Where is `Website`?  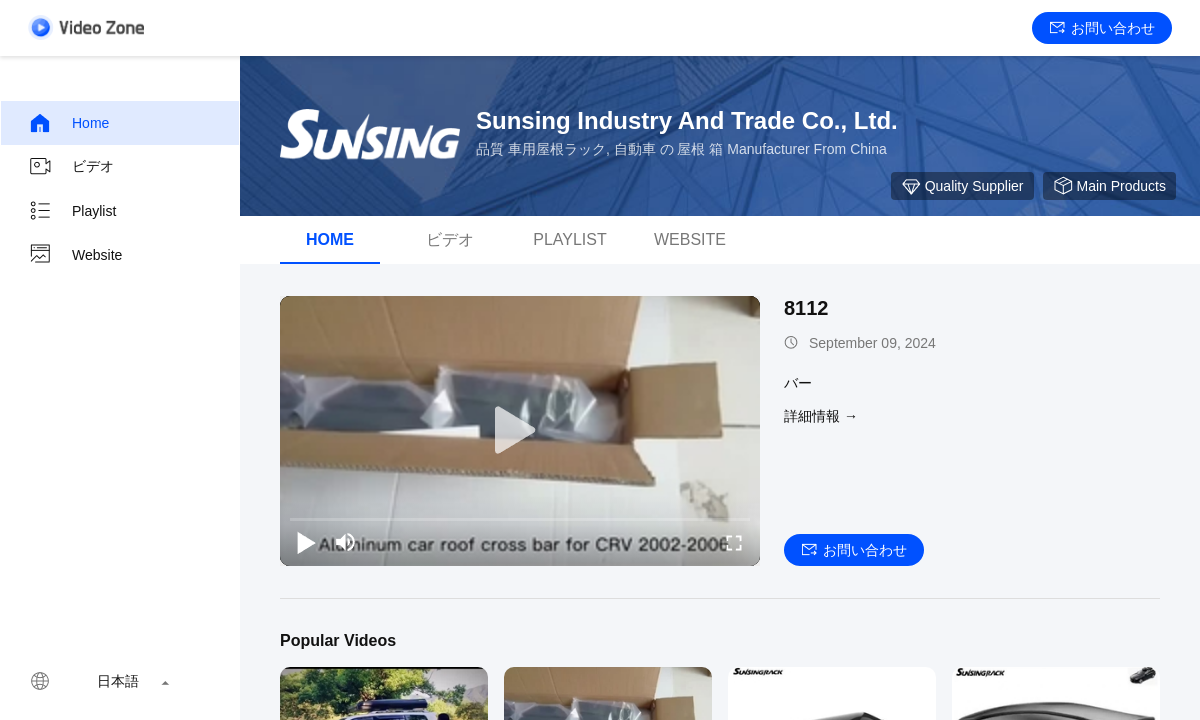 Website is located at coordinates (75, 255).